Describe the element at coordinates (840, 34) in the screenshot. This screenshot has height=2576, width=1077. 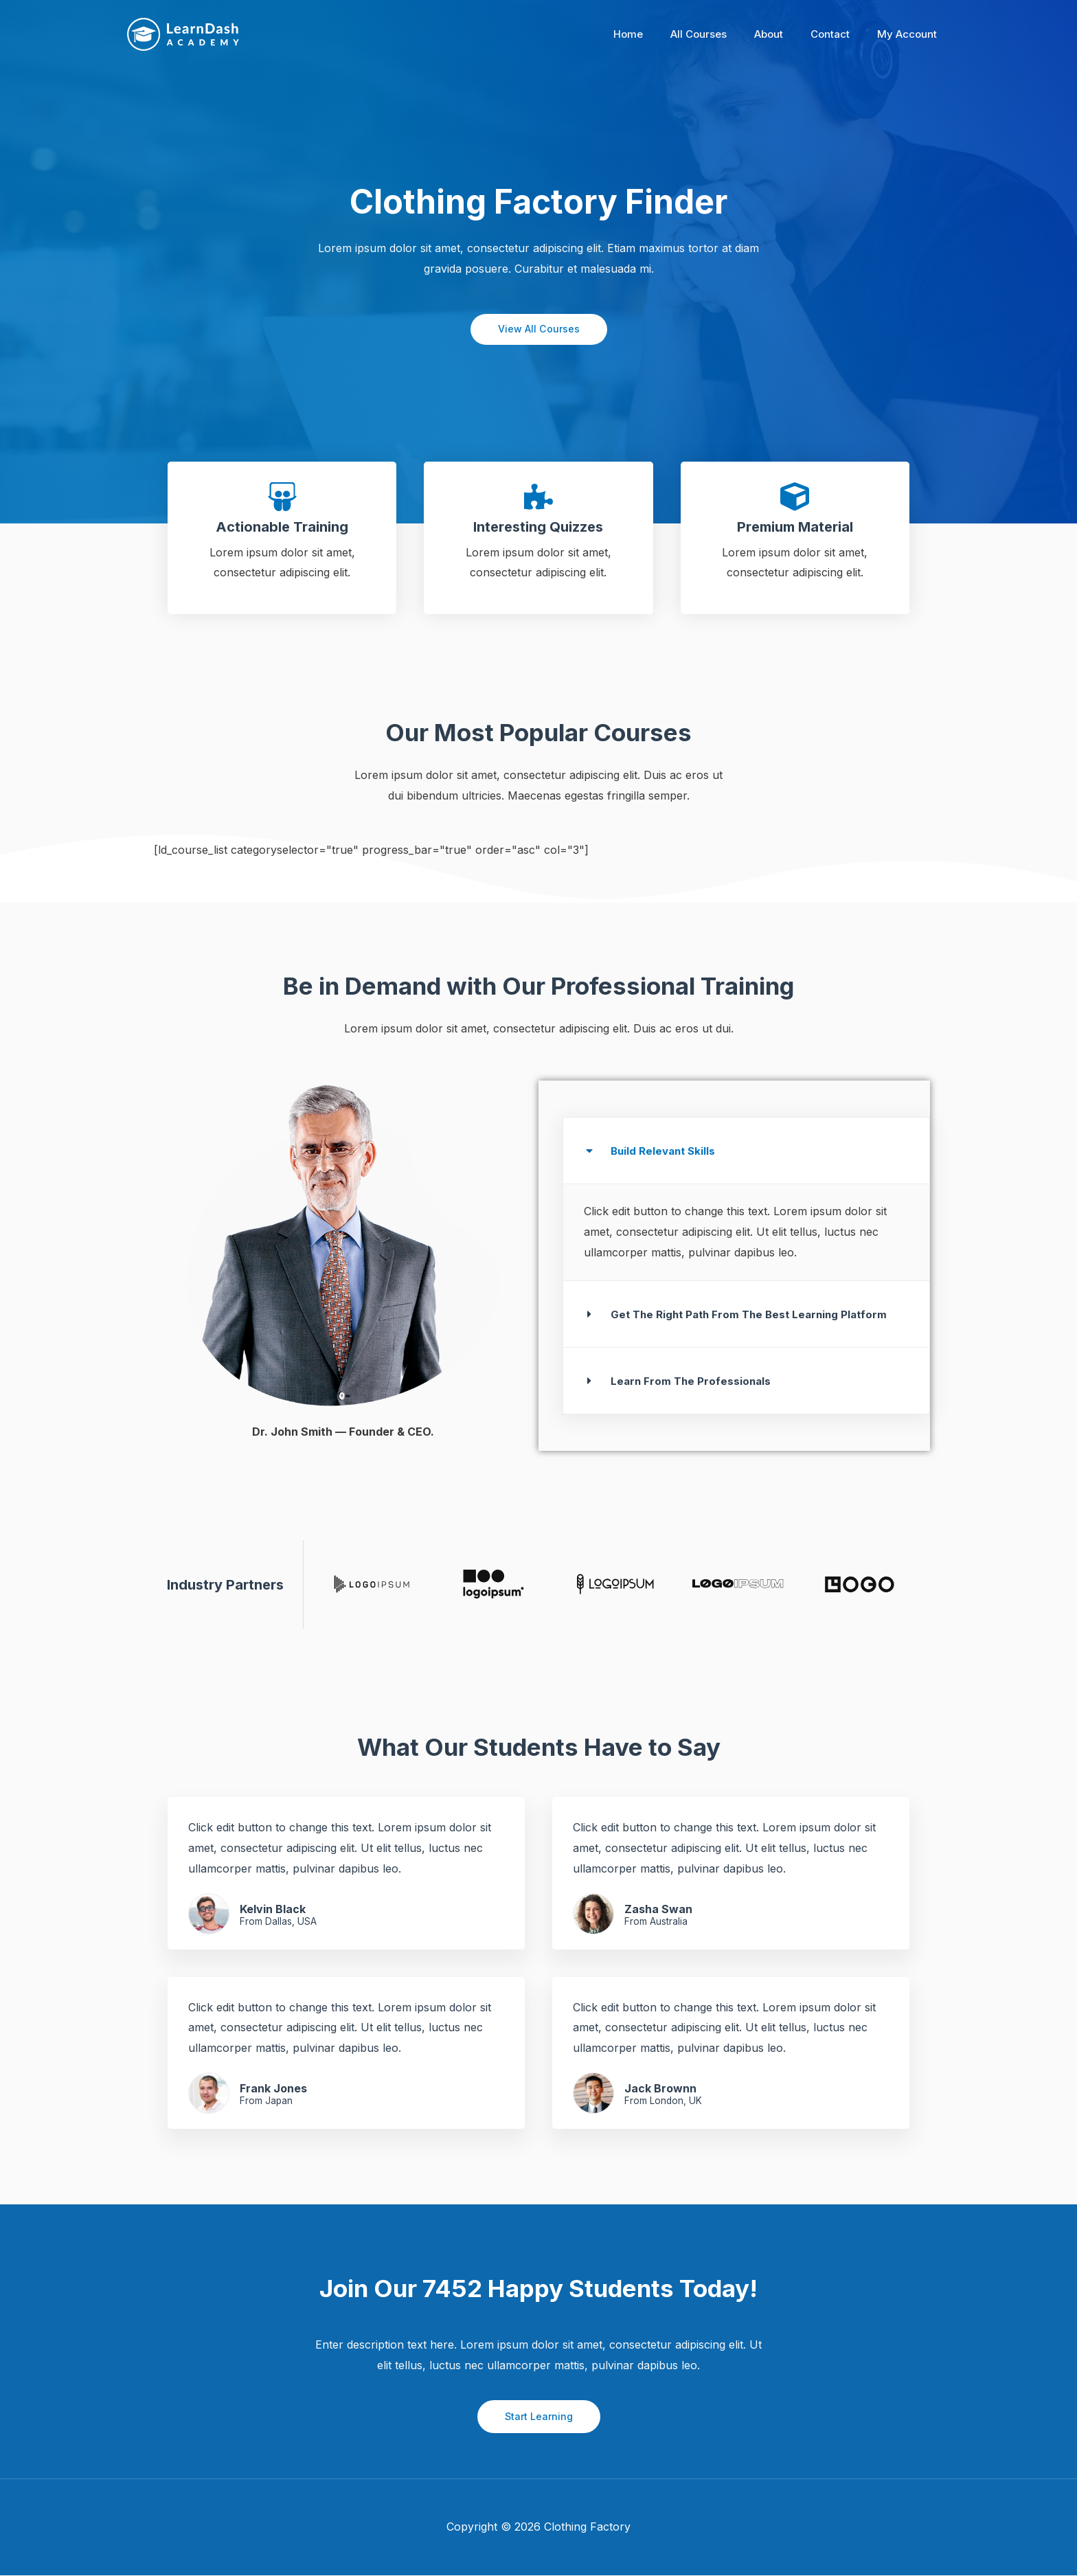
I see `Contact` at that location.